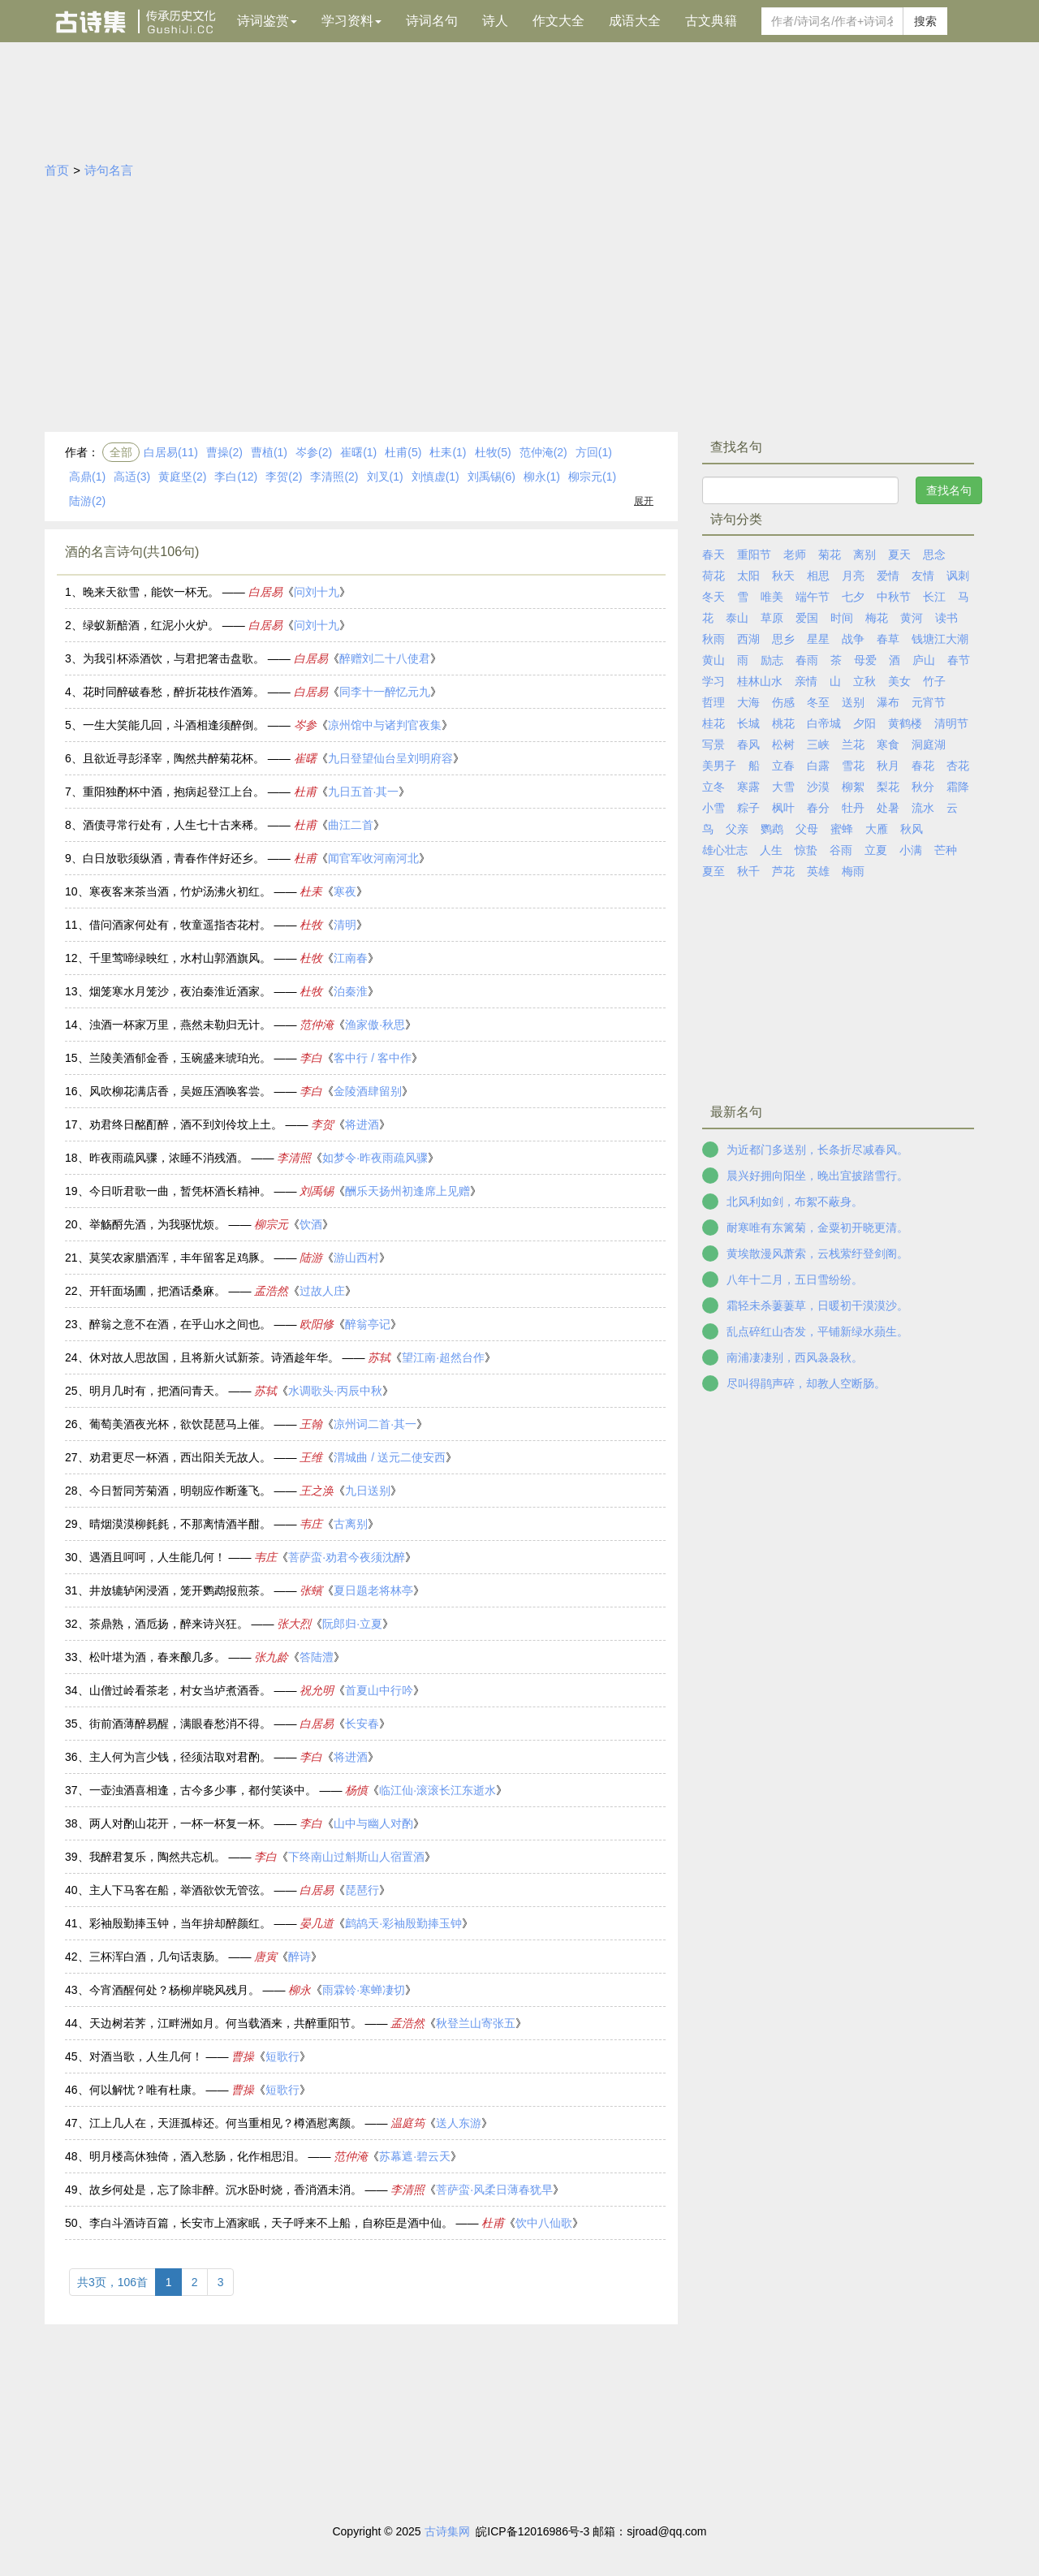 The height and width of the screenshot is (2576, 1039). Describe the element at coordinates (174, 758) in the screenshot. I see `且欲近寻彭泽宰，陶然共醉菊花杯。` at that location.